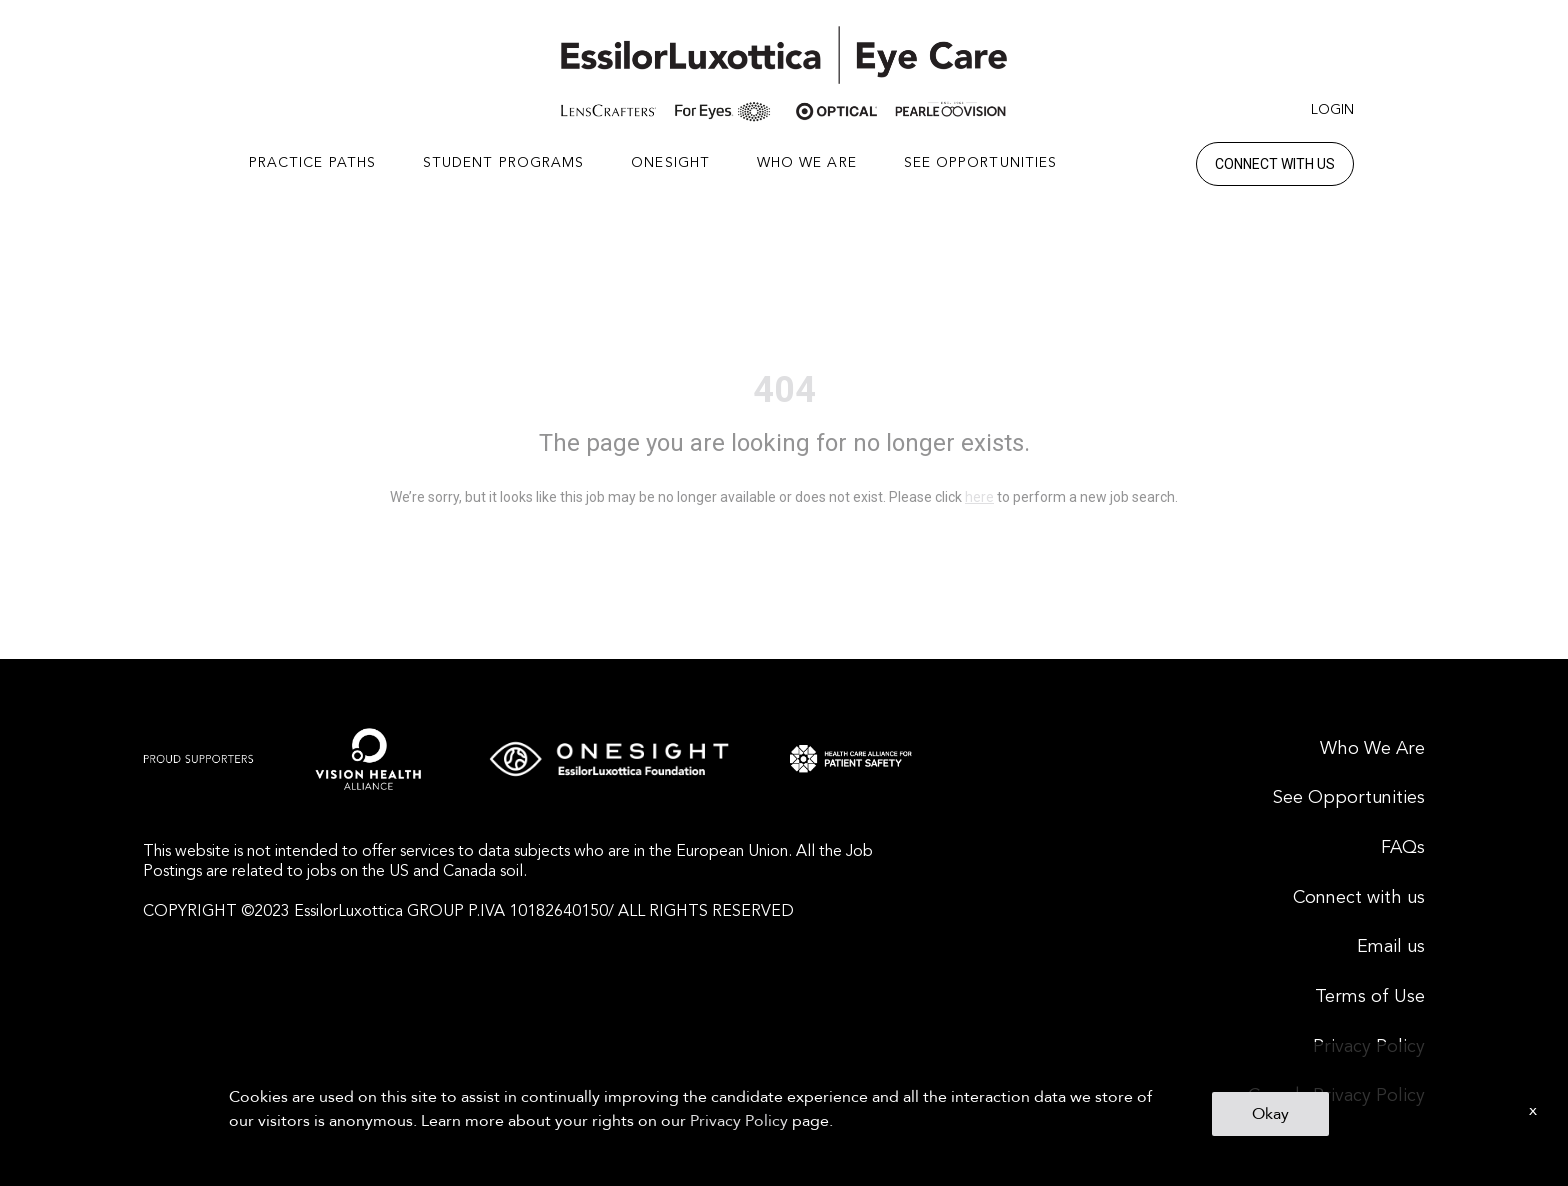 The width and height of the screenshot is (1568, 1186). I want to click on Terms of Use [menuitem], so click(1370, 997).